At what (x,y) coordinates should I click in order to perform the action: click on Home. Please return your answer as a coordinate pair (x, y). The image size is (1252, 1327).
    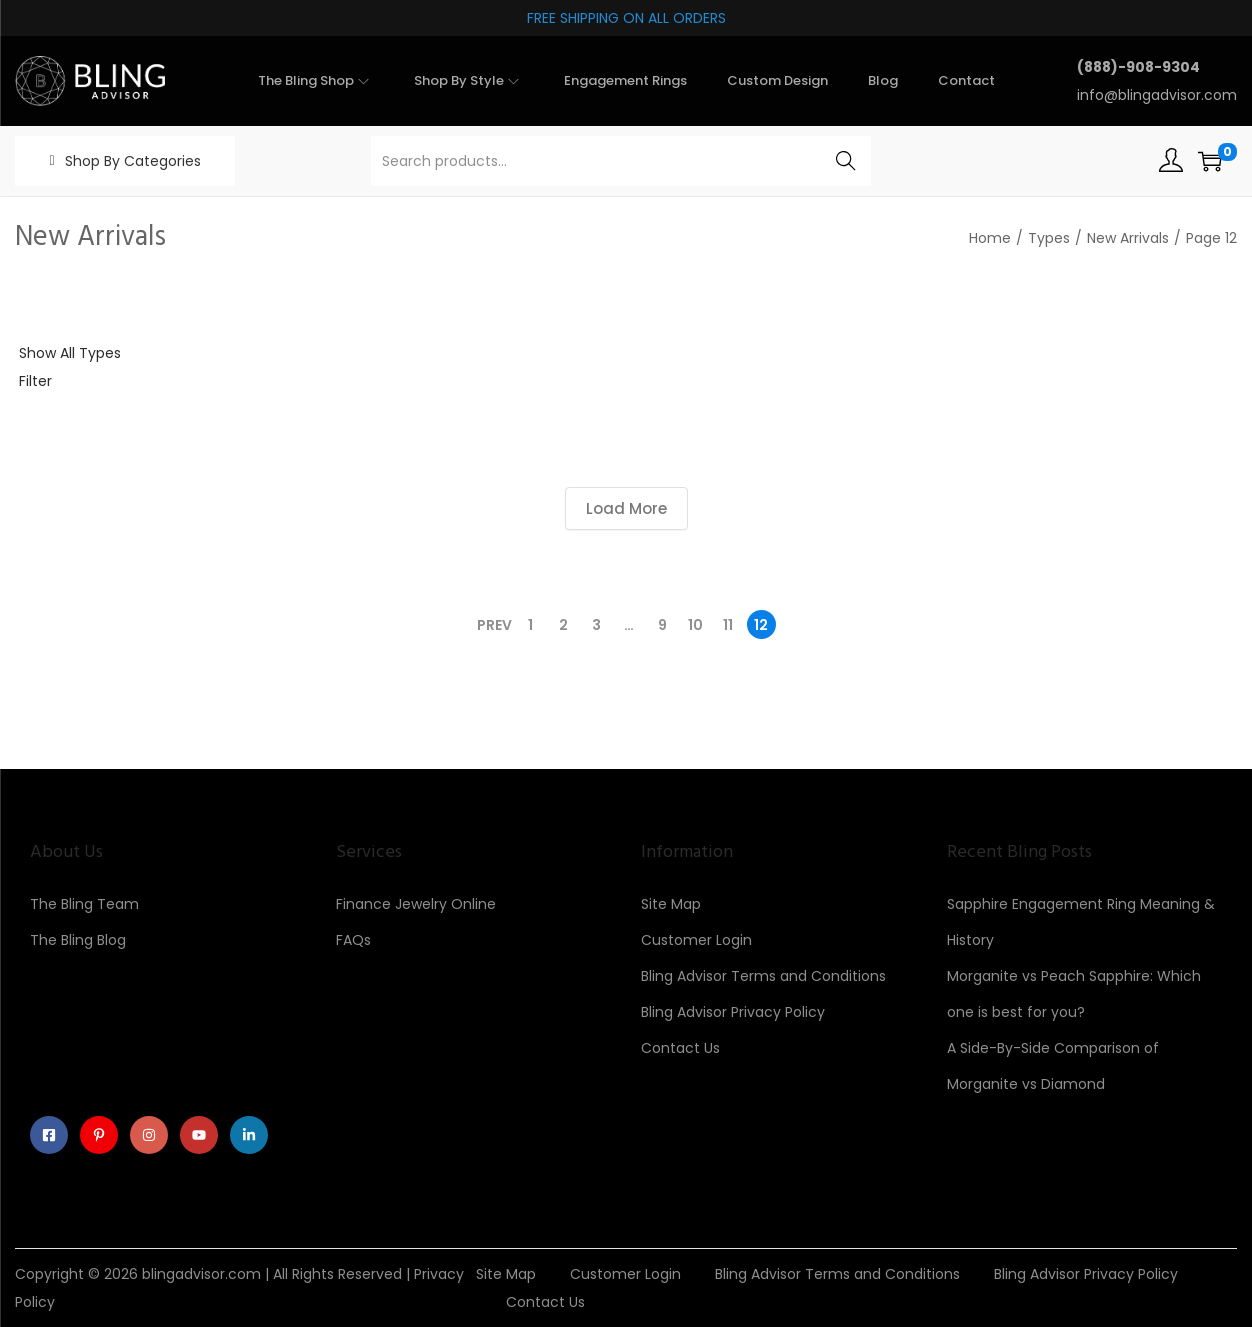
    Looking at the image, I should click on (990, 238).